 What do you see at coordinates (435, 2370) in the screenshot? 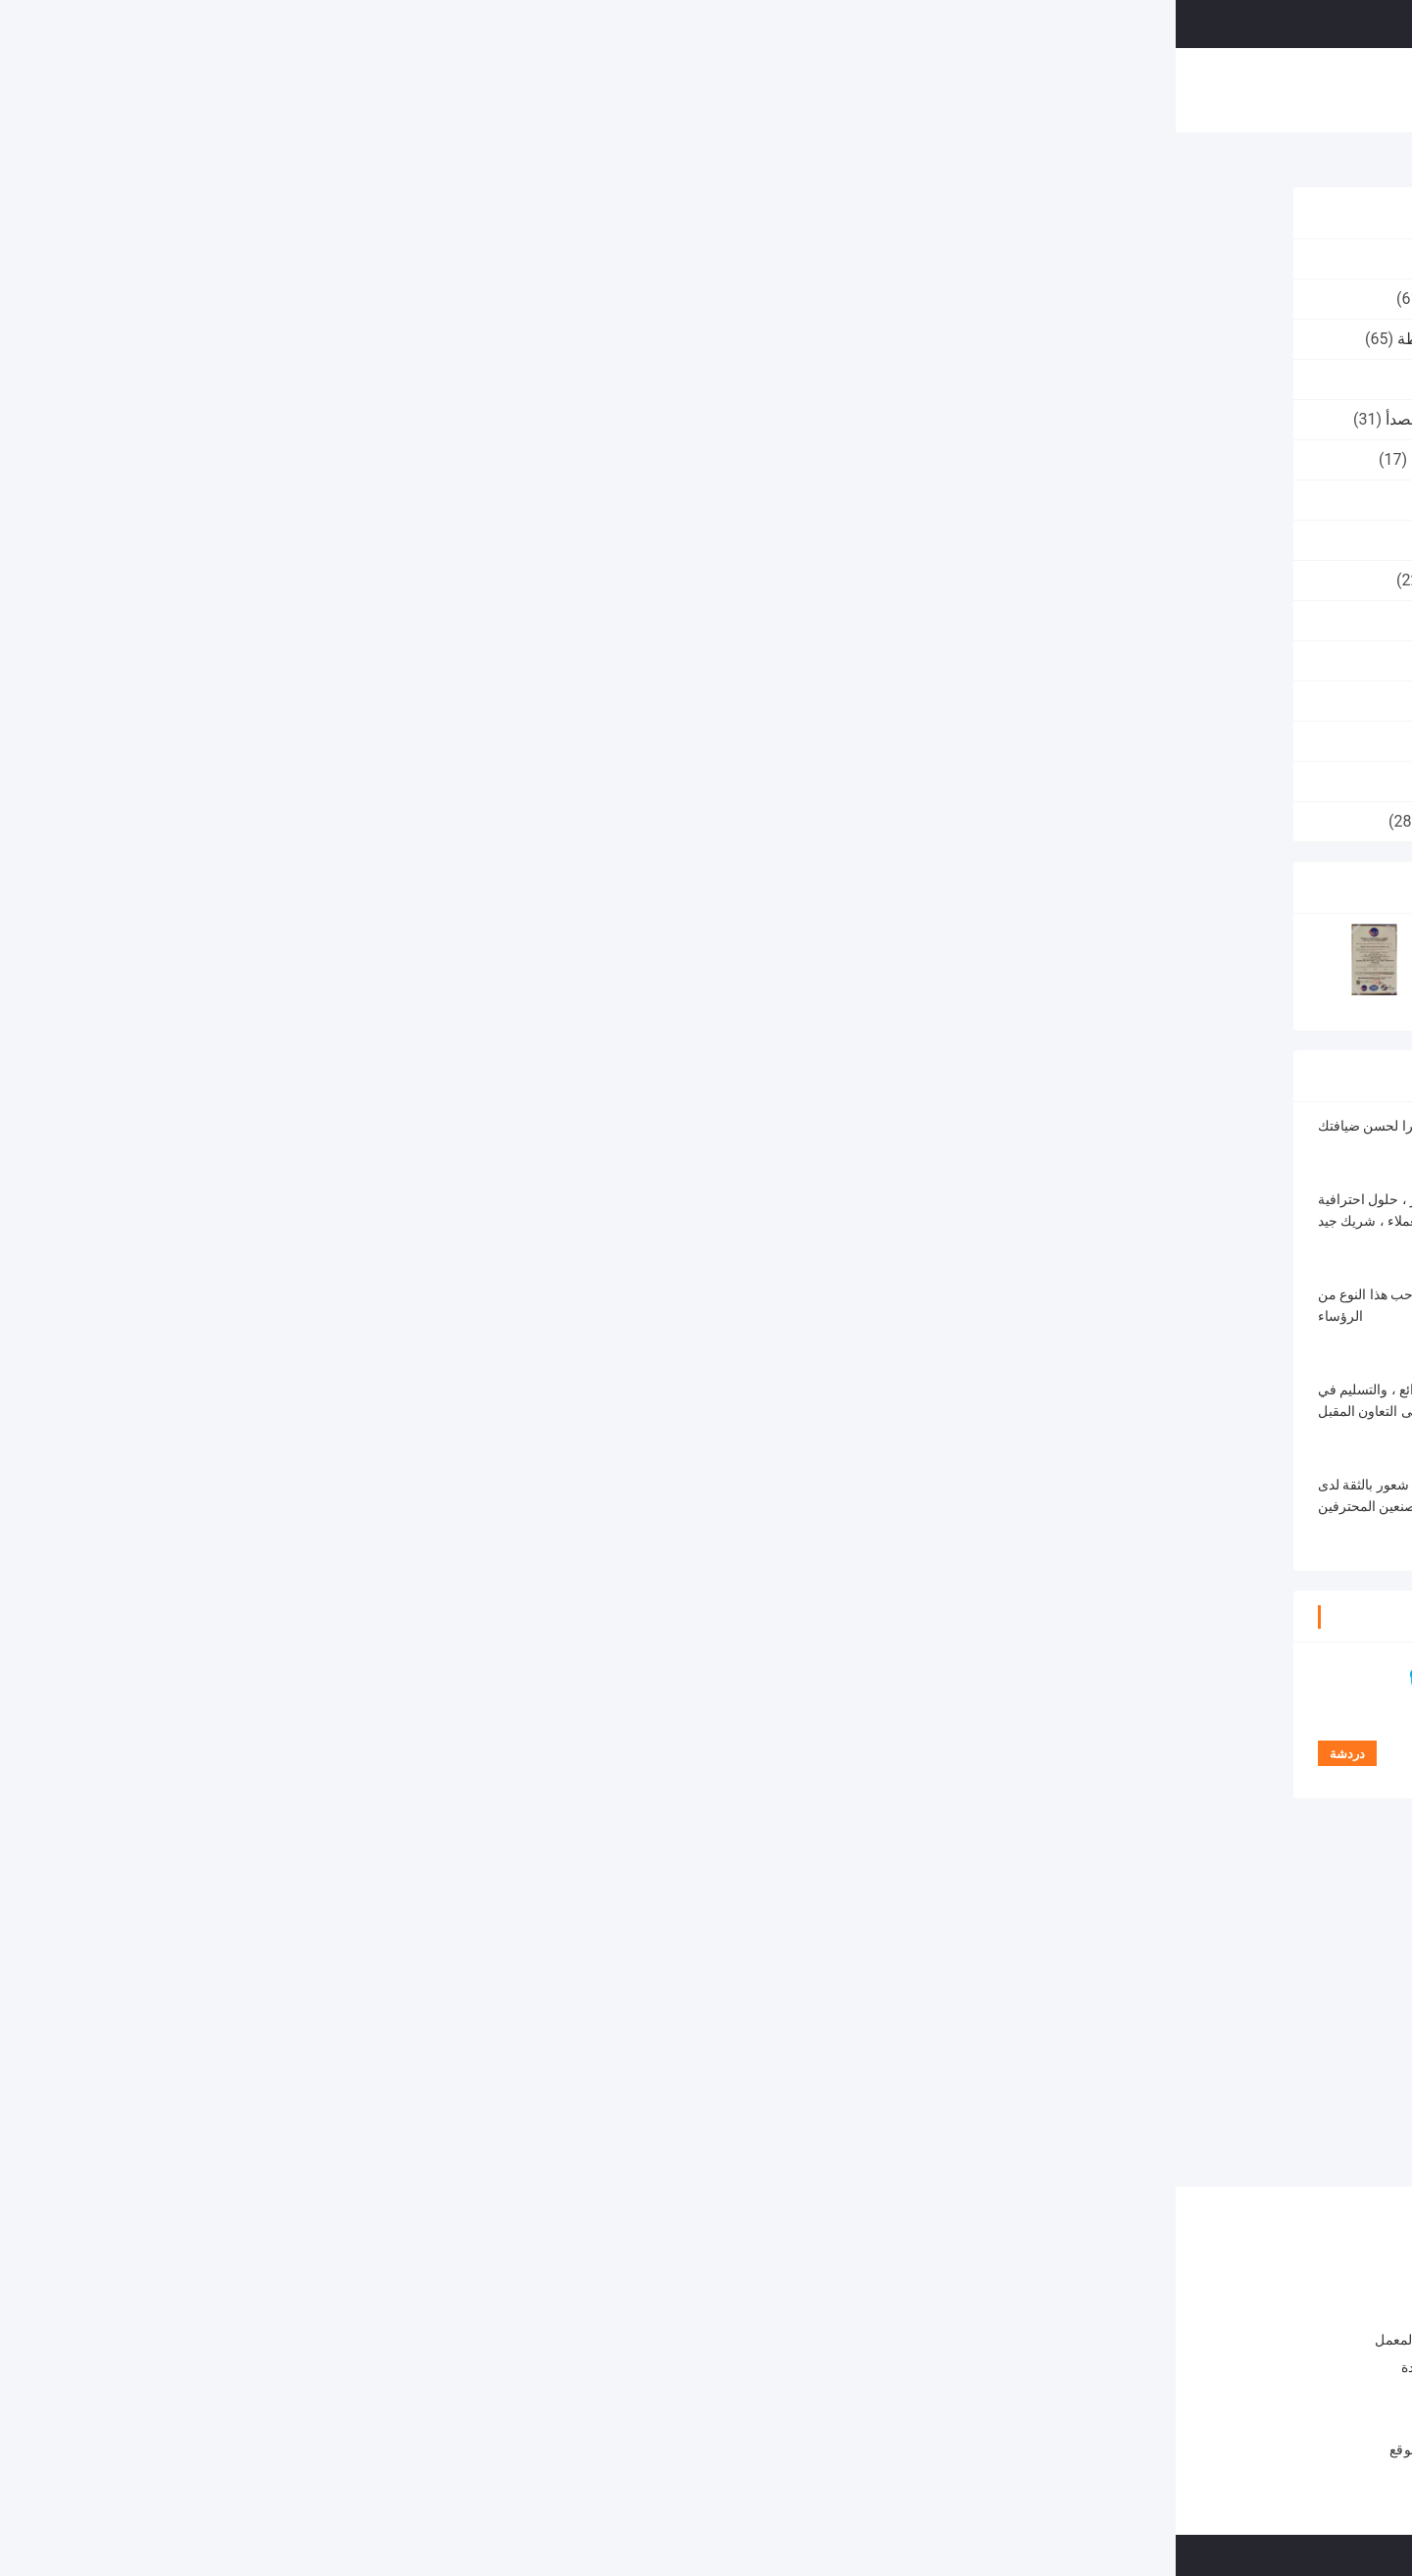
I see `14 * 10 مللي متر 14 * 5 مللي متر مضغوط شبكة سلكية 1.1 مللي متر أنبوية من الفوم الثلجي مرشح شبكي` at bounding box center [435, 2370].